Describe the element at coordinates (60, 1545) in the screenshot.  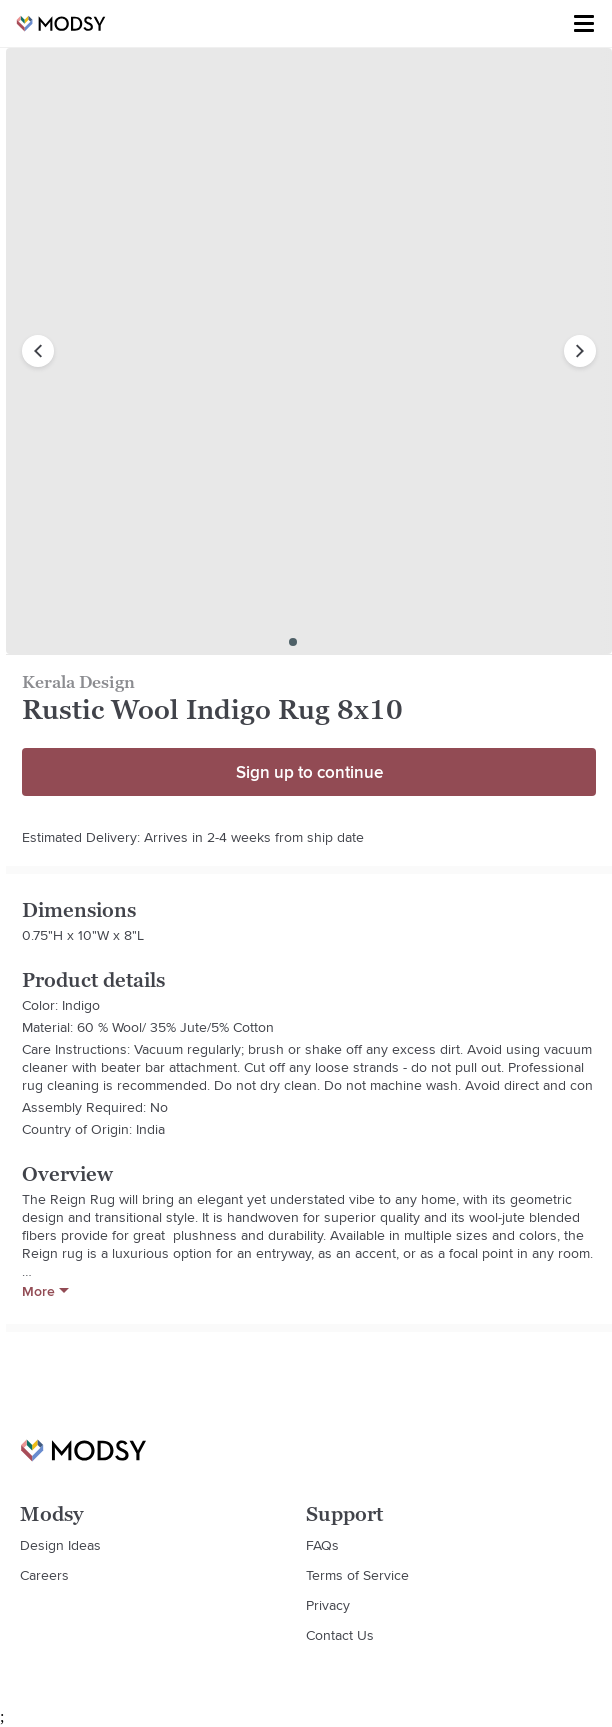
I see `Design Ideas` at that location.